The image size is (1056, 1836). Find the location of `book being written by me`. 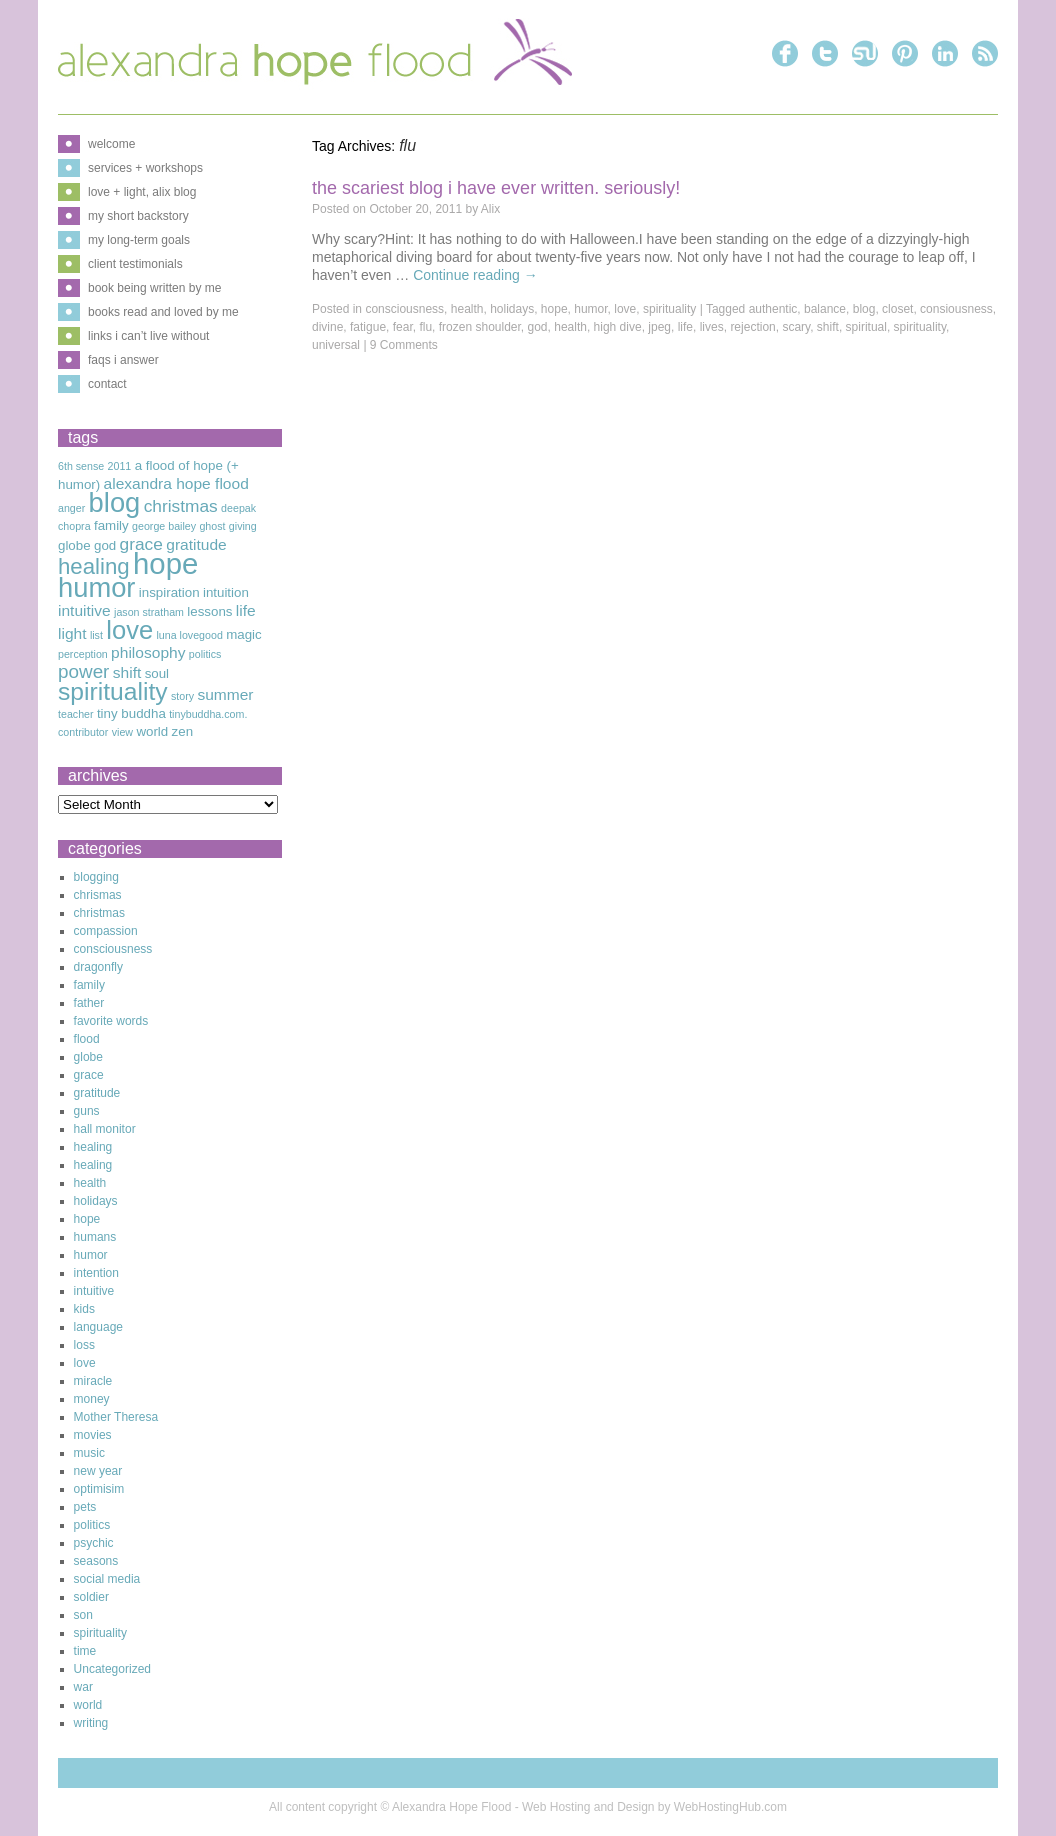

book being written by me is located at coordinates (154, 288).